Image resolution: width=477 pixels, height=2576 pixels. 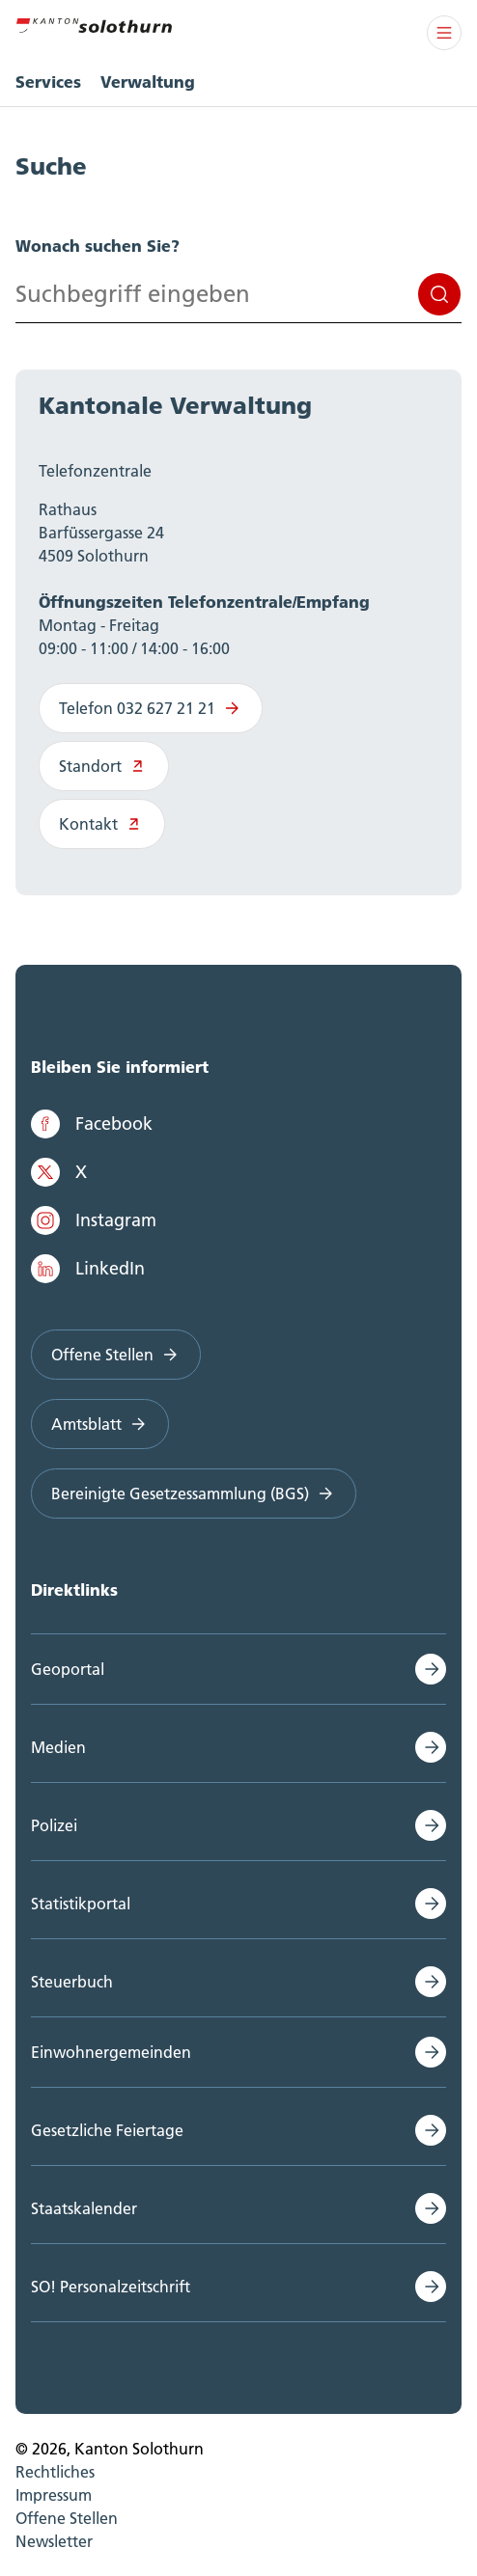 I want to click on Offene Stellen, so click(x=116, y=1354).